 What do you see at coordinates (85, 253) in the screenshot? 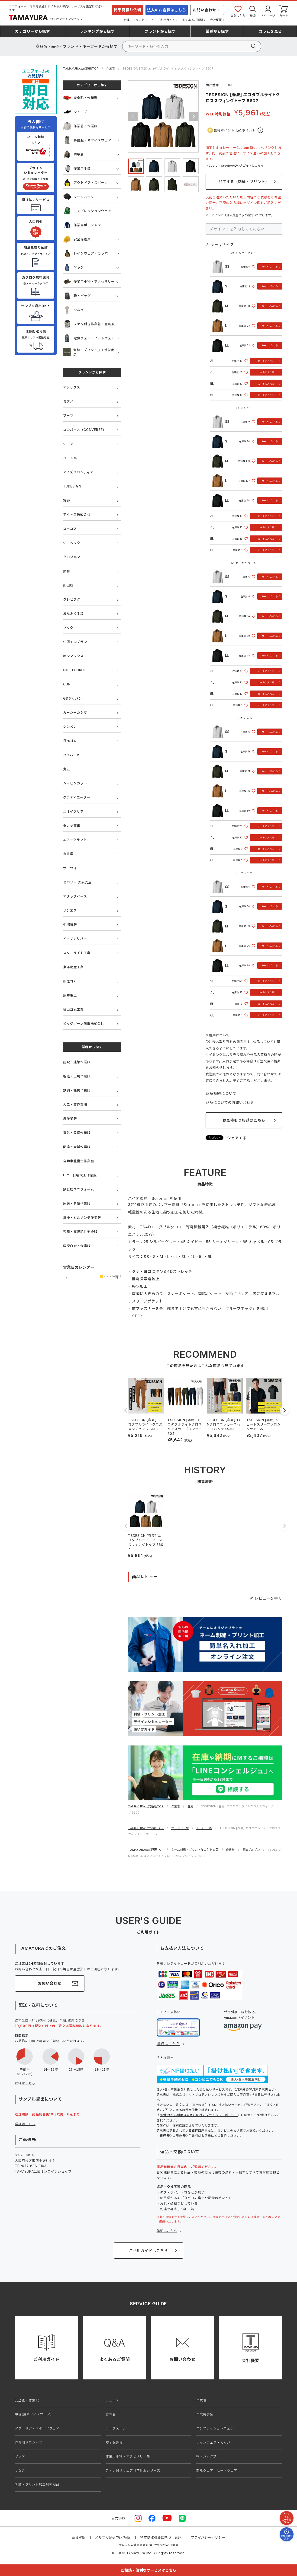
I see `レインウェア・カッパ` at bounding box center [85, 253].